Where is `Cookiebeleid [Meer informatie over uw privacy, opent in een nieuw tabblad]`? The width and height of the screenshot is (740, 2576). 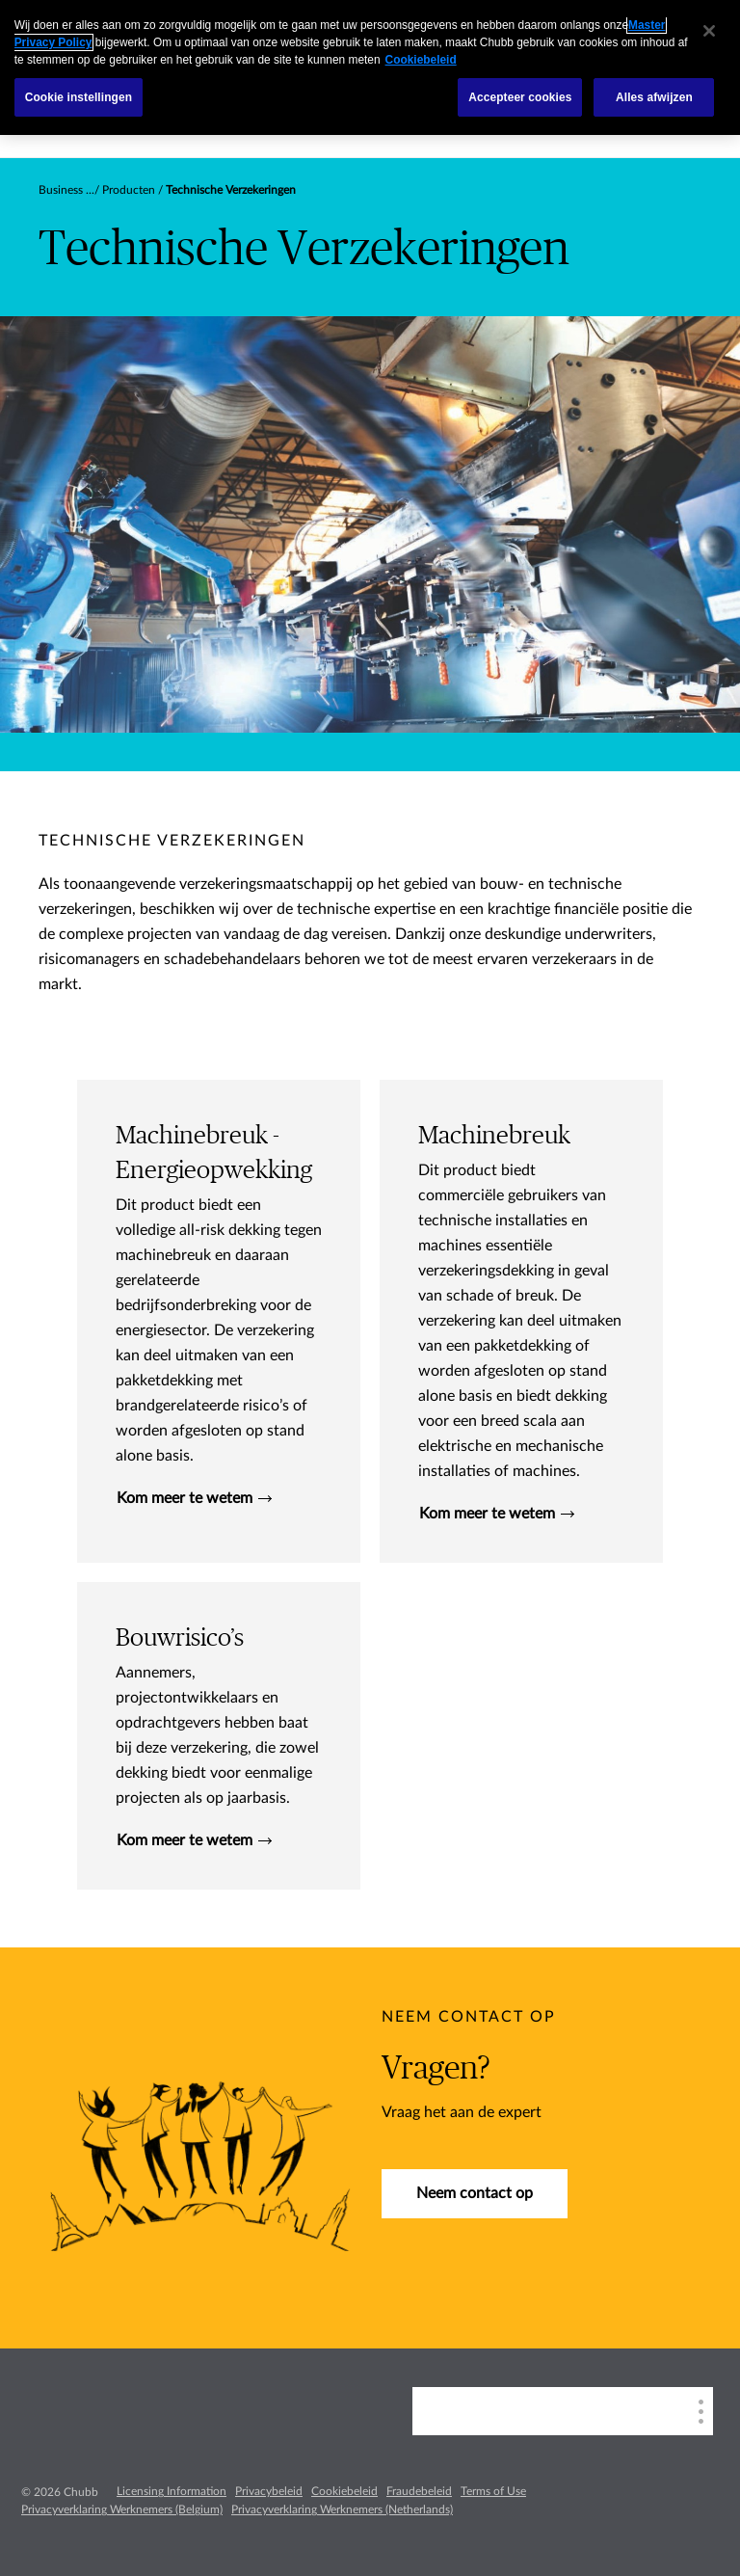
Cookiebeleid [Meer informatie over uw privacy, opent in een nieuw tabblad] is located at coordinates (421, 60).